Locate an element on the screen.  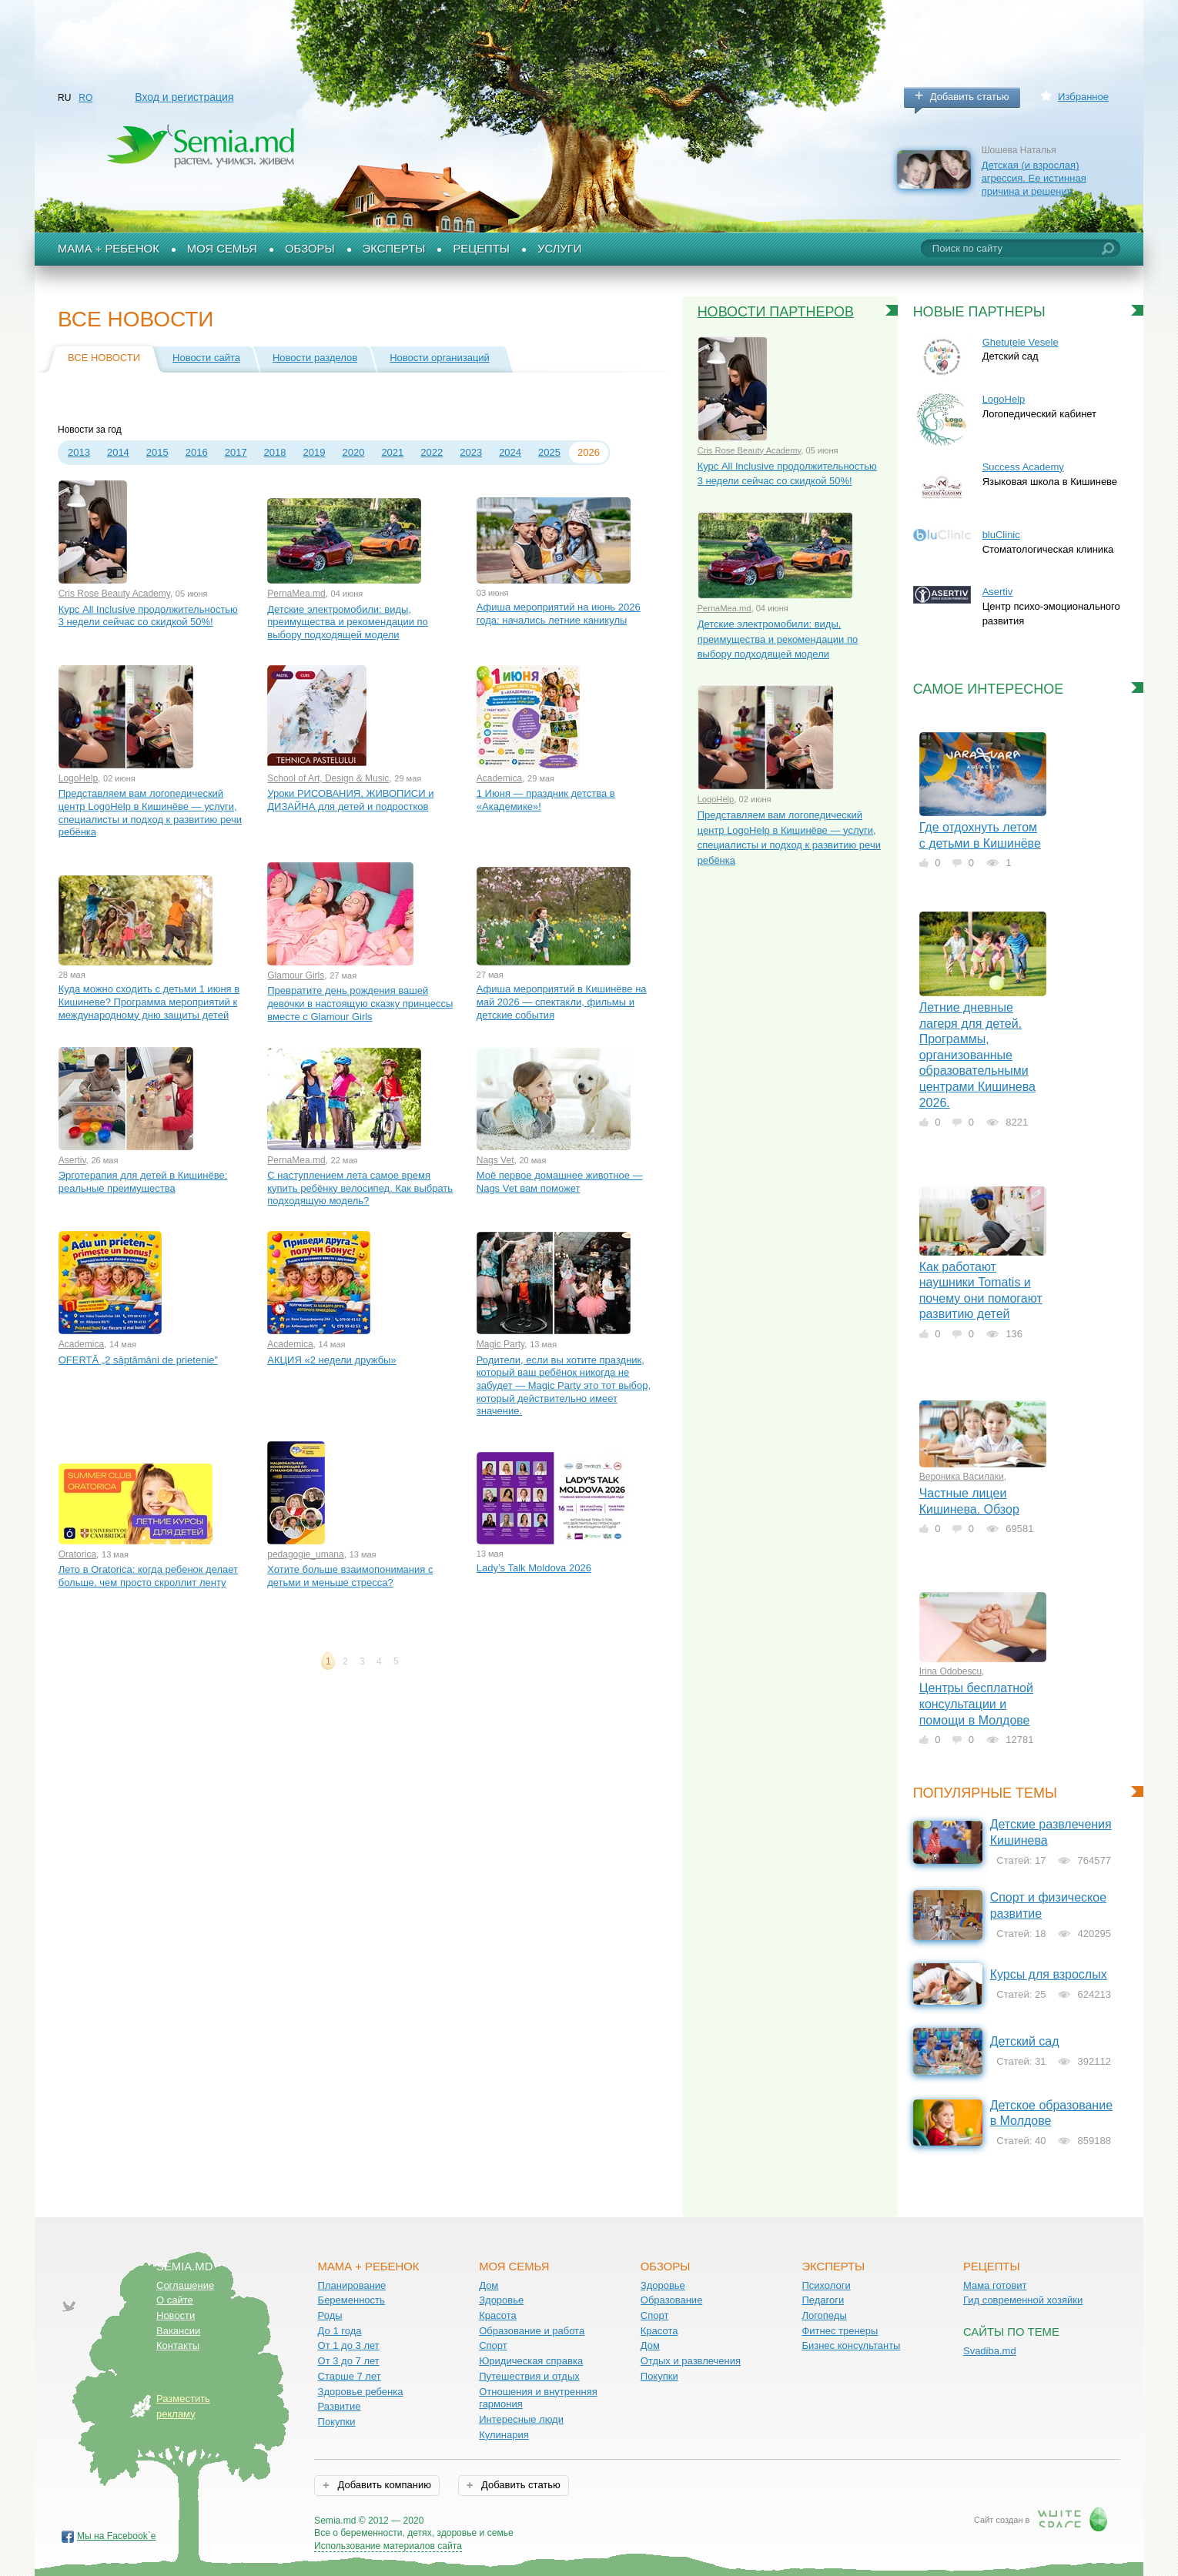
Lady’s Talk Moldova 2026 is located at coordinates (534, 1568).